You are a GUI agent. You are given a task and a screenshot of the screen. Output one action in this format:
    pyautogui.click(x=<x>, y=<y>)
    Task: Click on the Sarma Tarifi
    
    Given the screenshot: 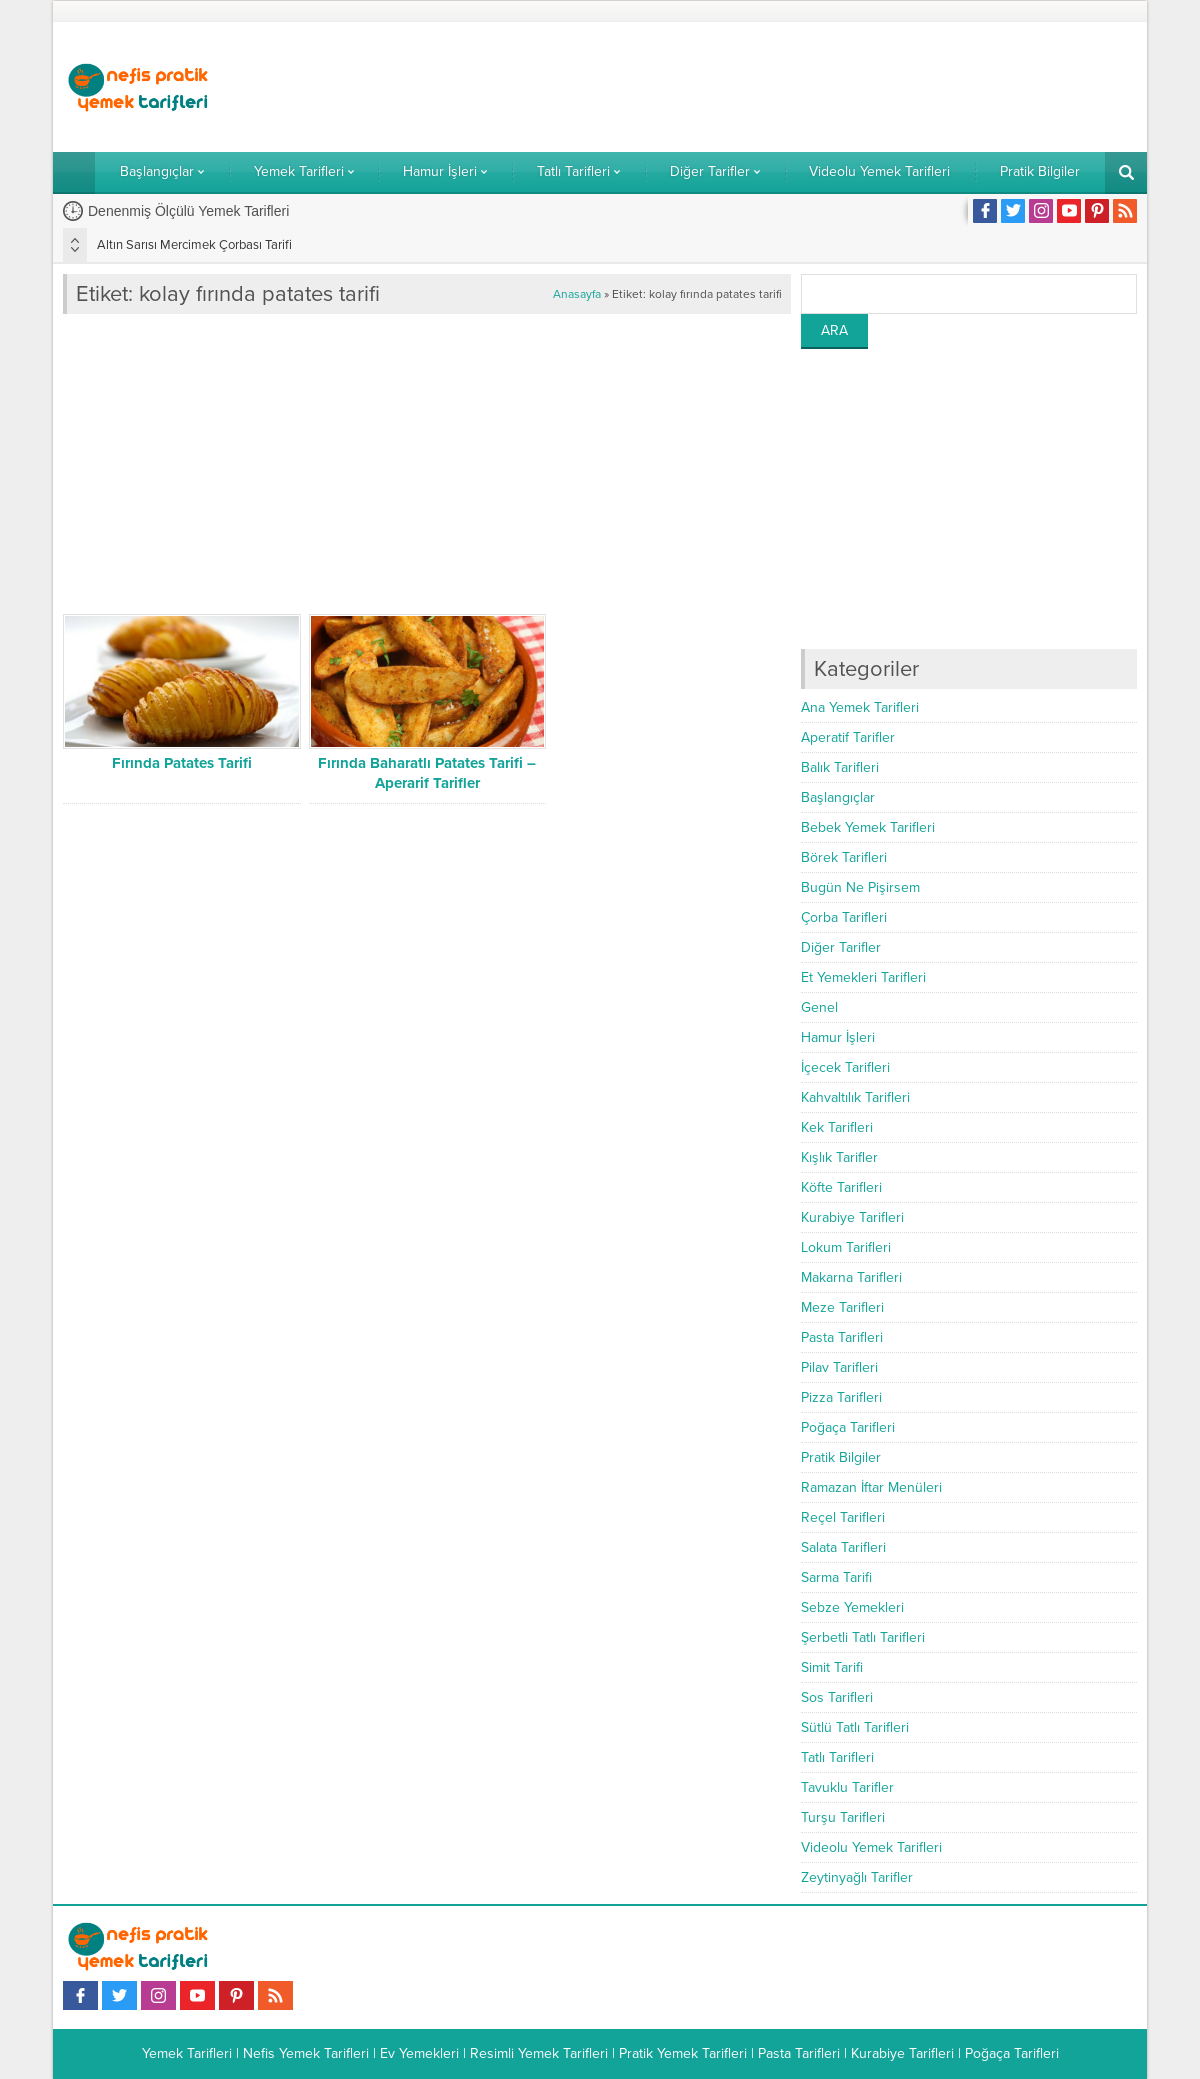 What is the action you would take?
    pyautogui.click(x=836, y=1577)
    